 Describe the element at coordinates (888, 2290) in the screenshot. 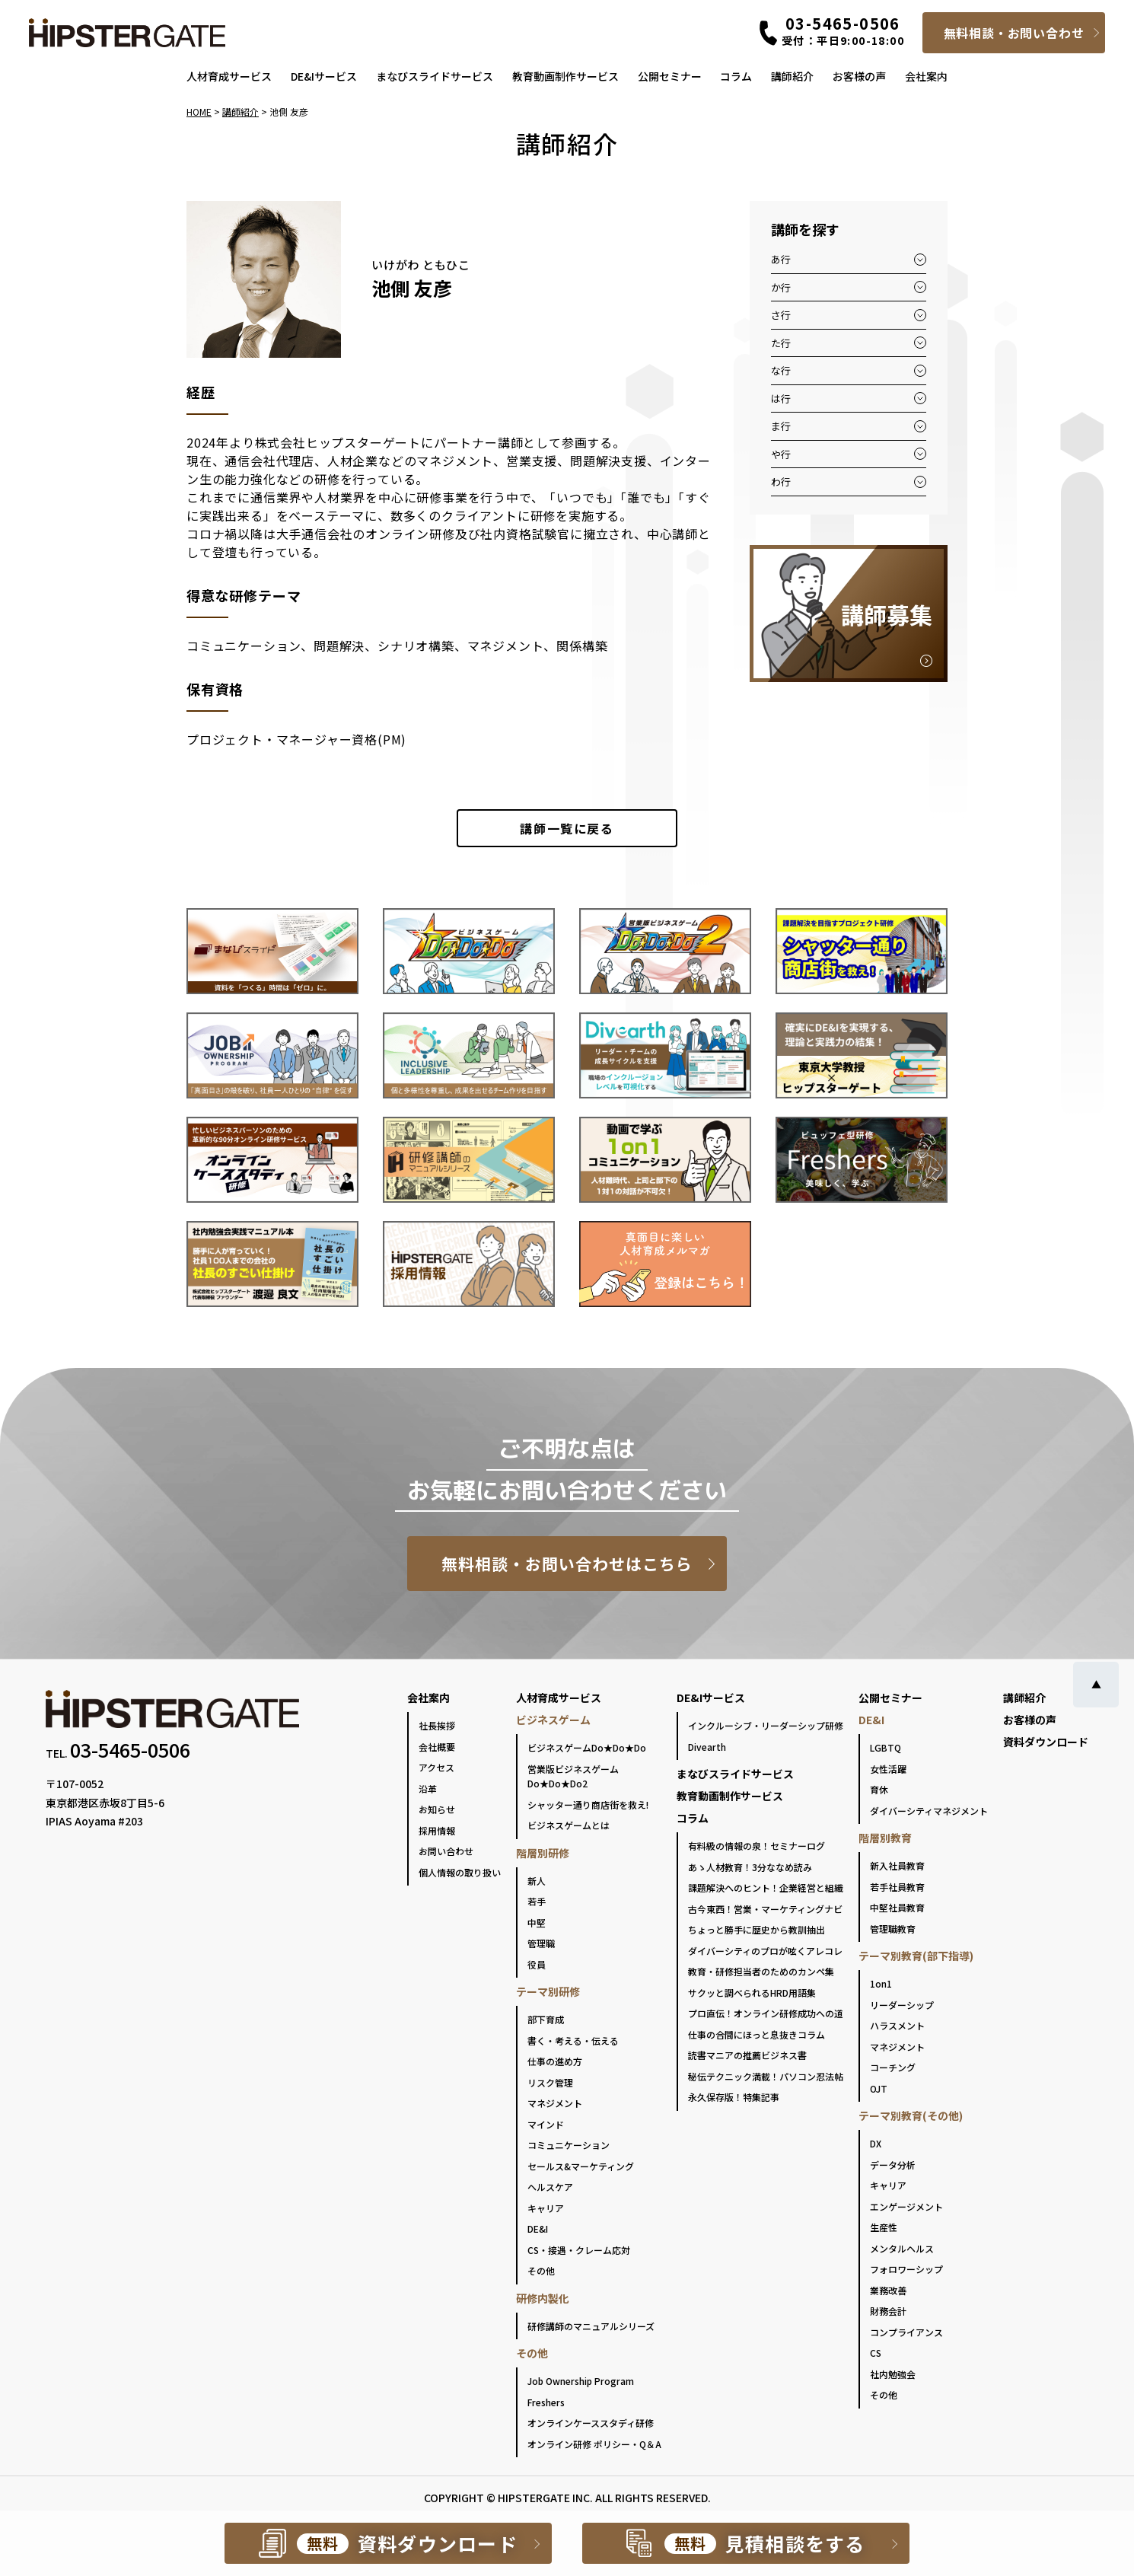

I see `業務改善` at that location.